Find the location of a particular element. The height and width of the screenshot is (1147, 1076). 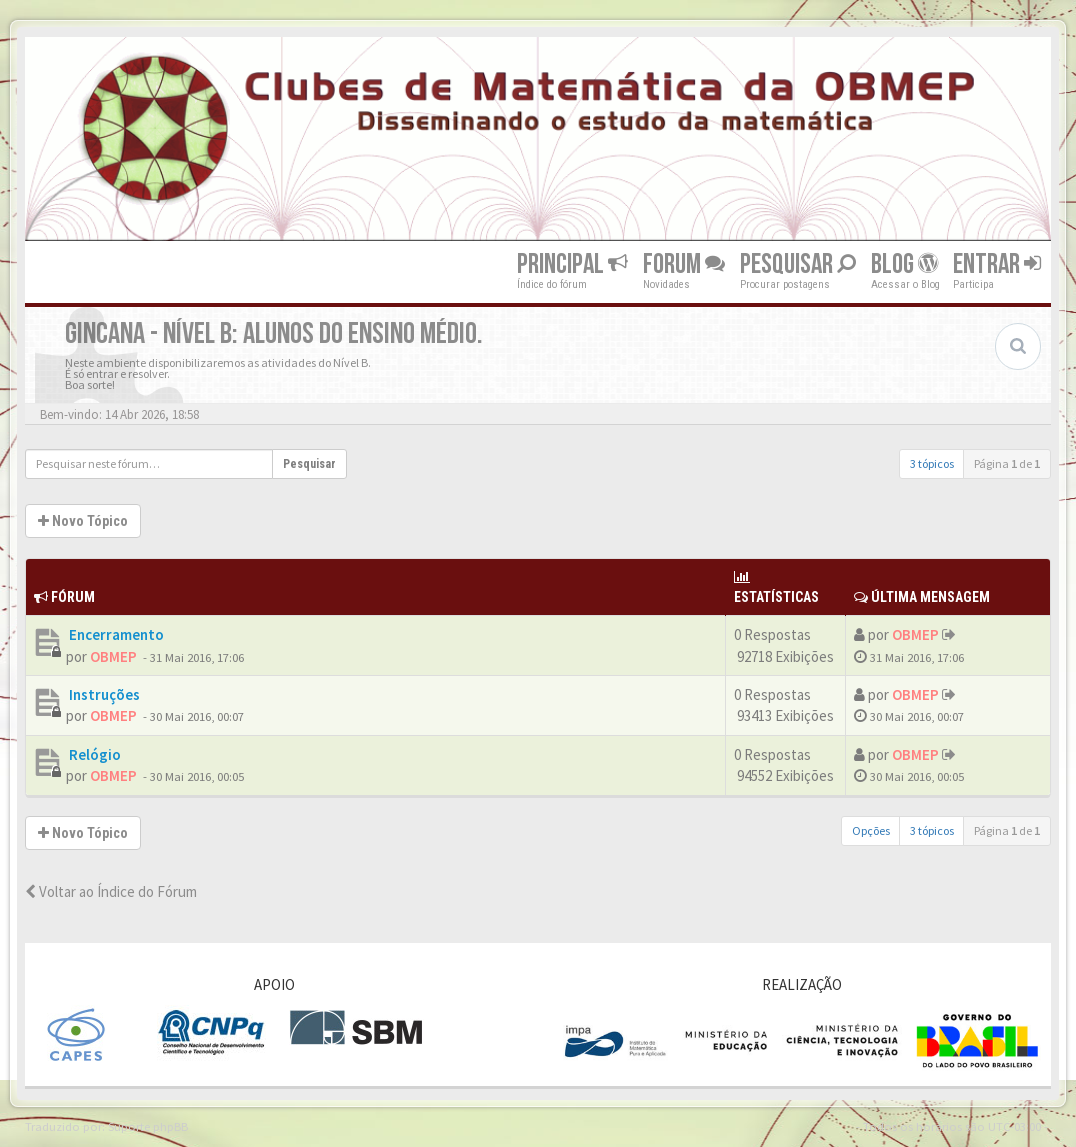

Encerramento is located at coordinates (115, 634).